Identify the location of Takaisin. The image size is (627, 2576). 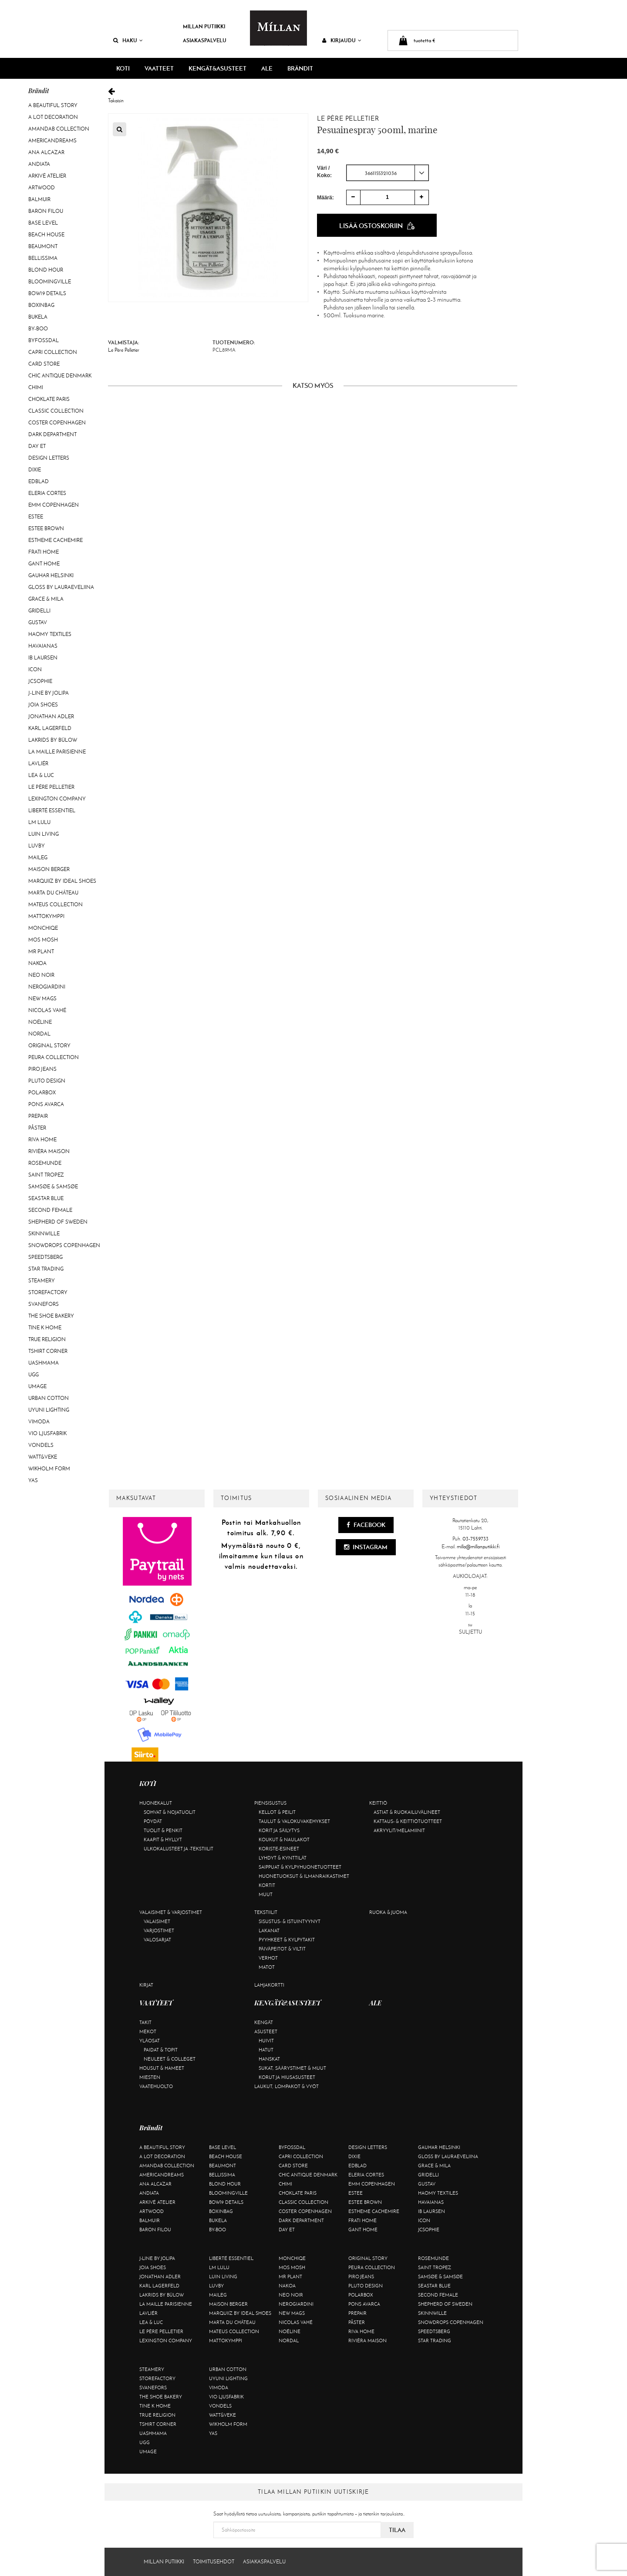
(312, 95).